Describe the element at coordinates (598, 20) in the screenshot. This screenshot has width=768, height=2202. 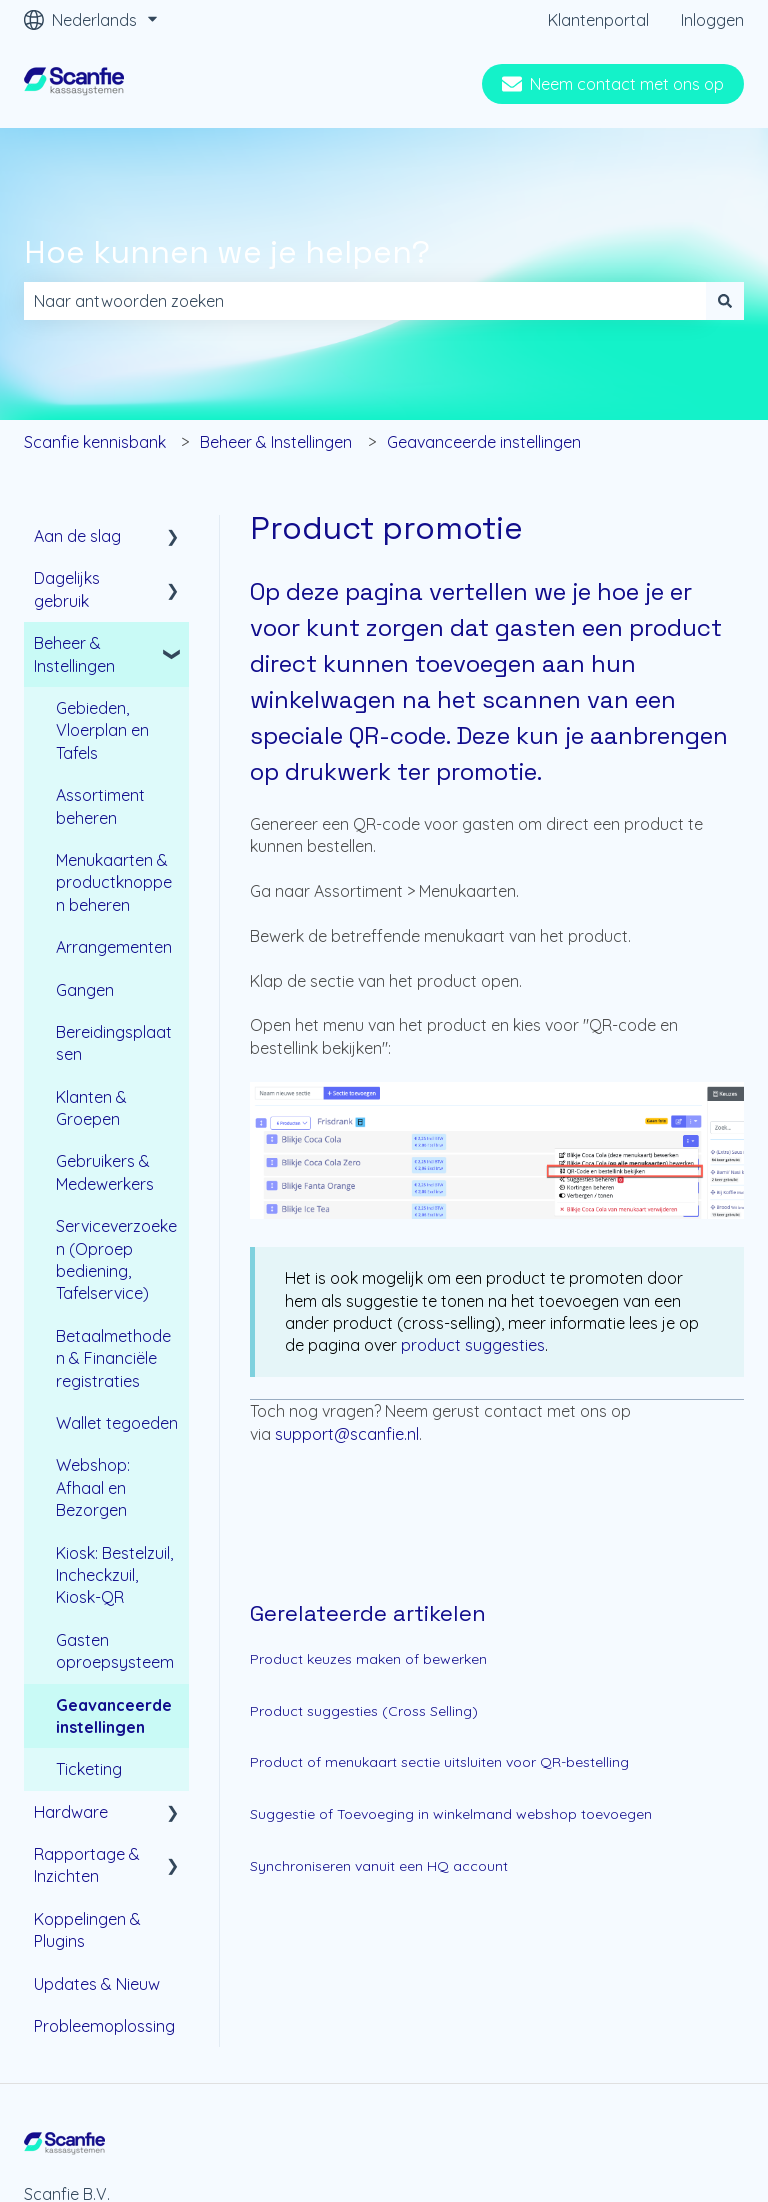
I see `Klantenportal` at that location.